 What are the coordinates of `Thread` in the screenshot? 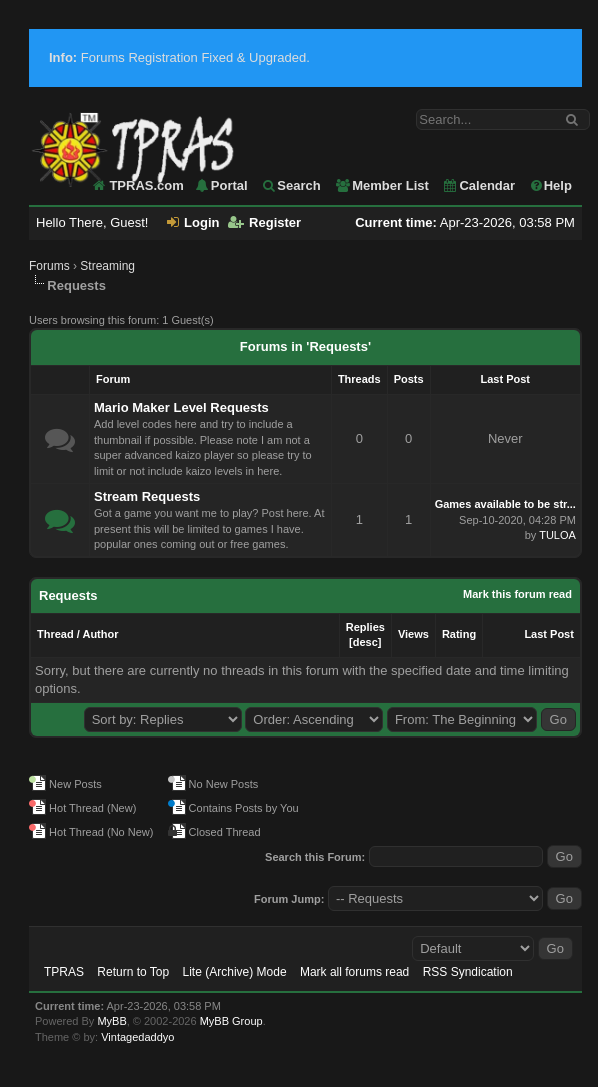 It's located at (55, 634).